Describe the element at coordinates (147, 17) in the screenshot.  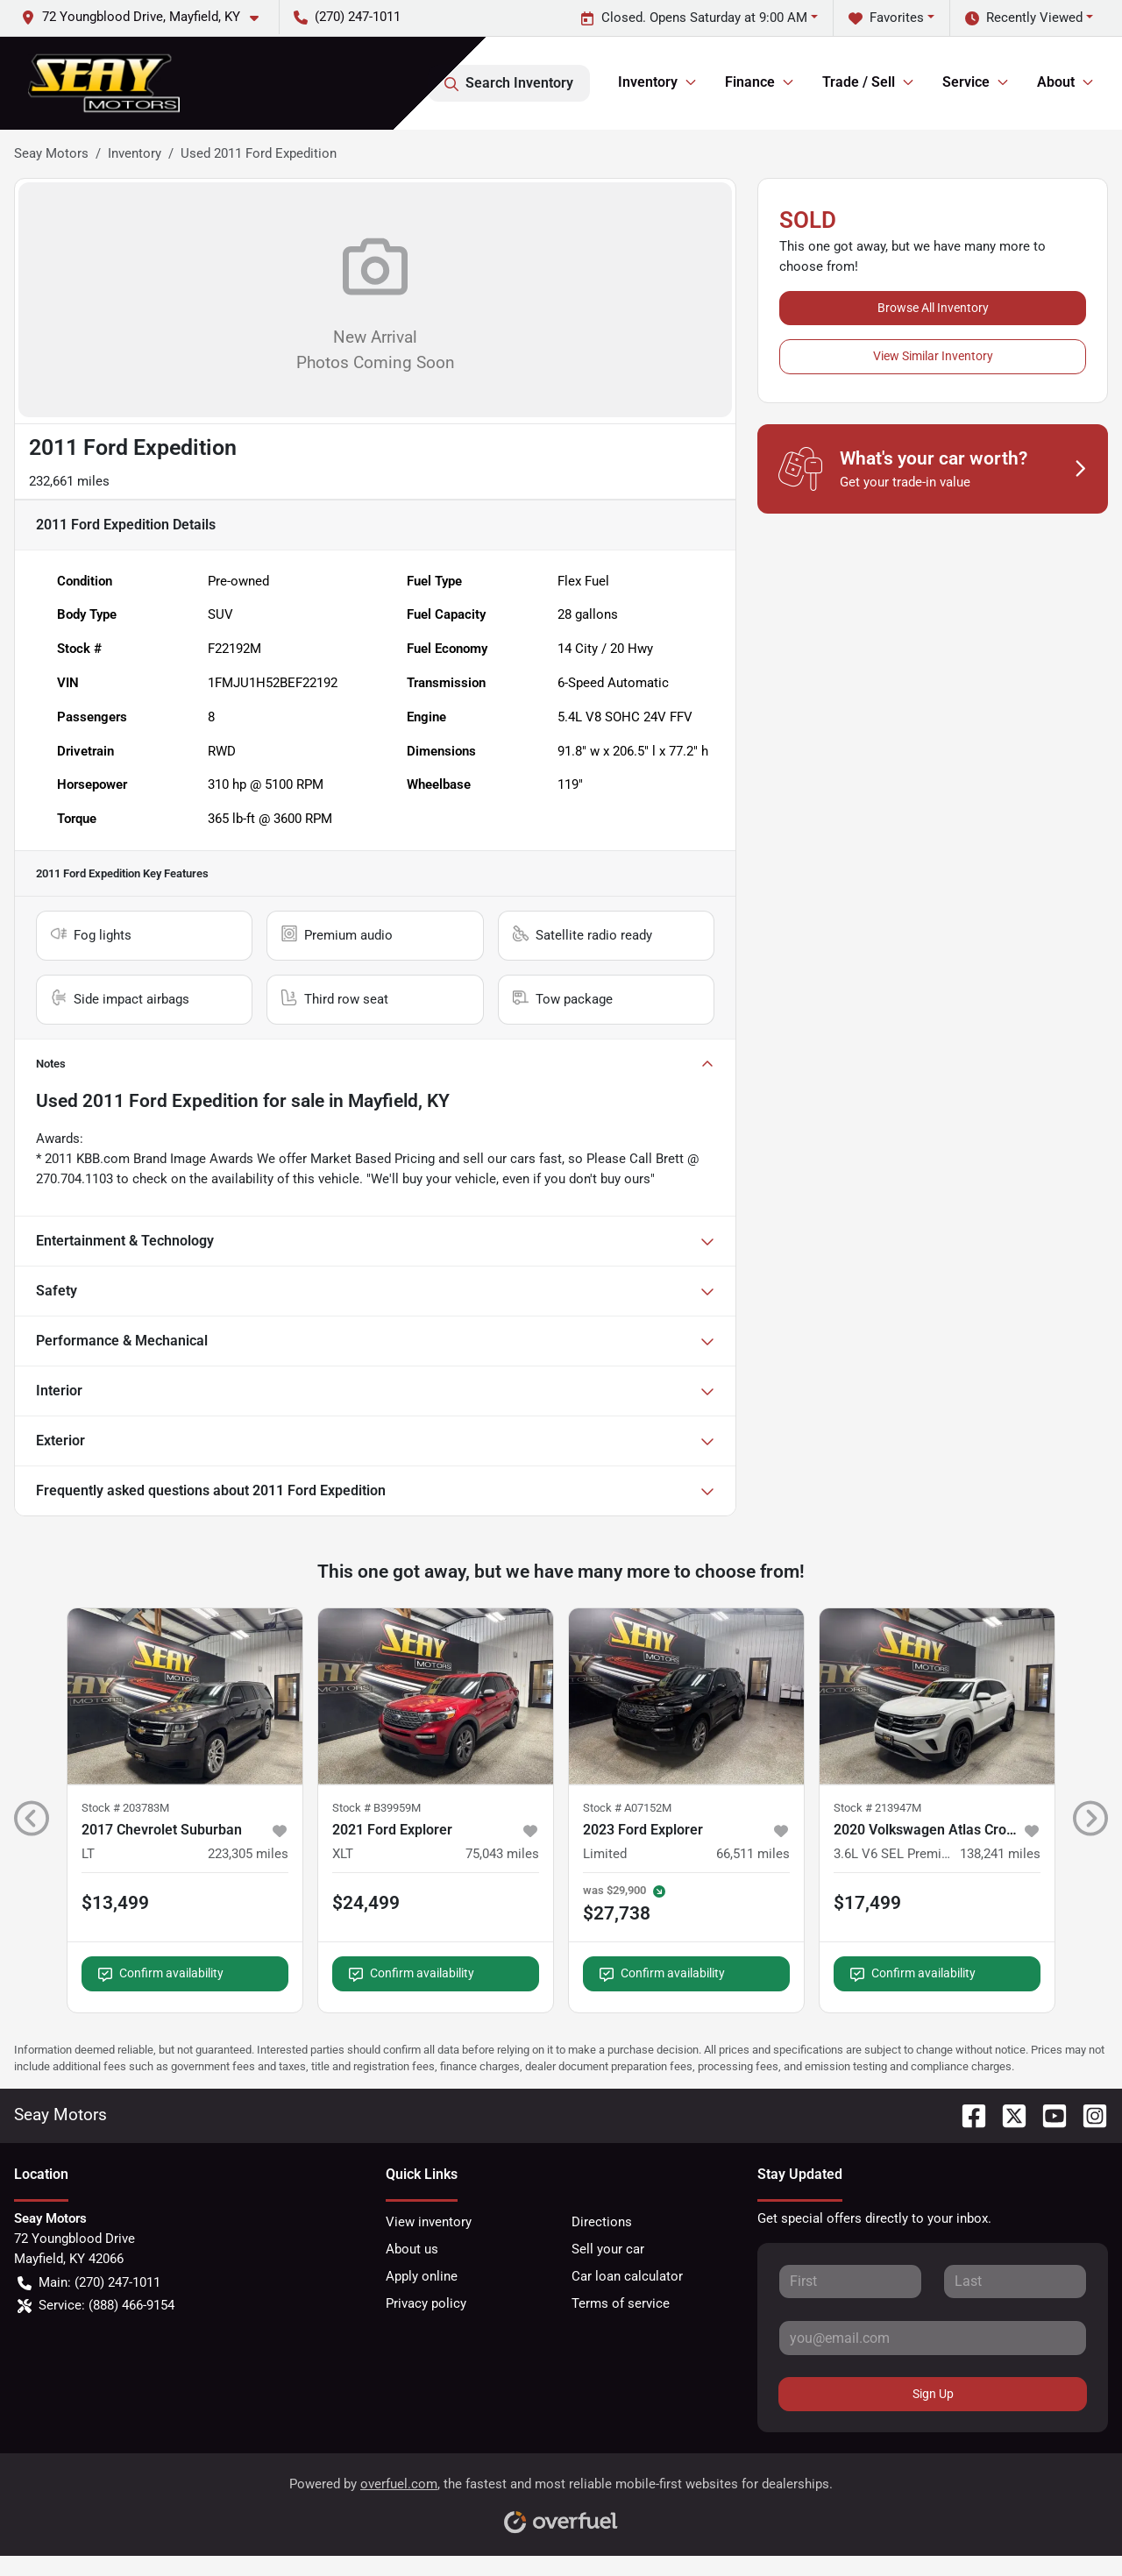
I see `[button]` at that location.